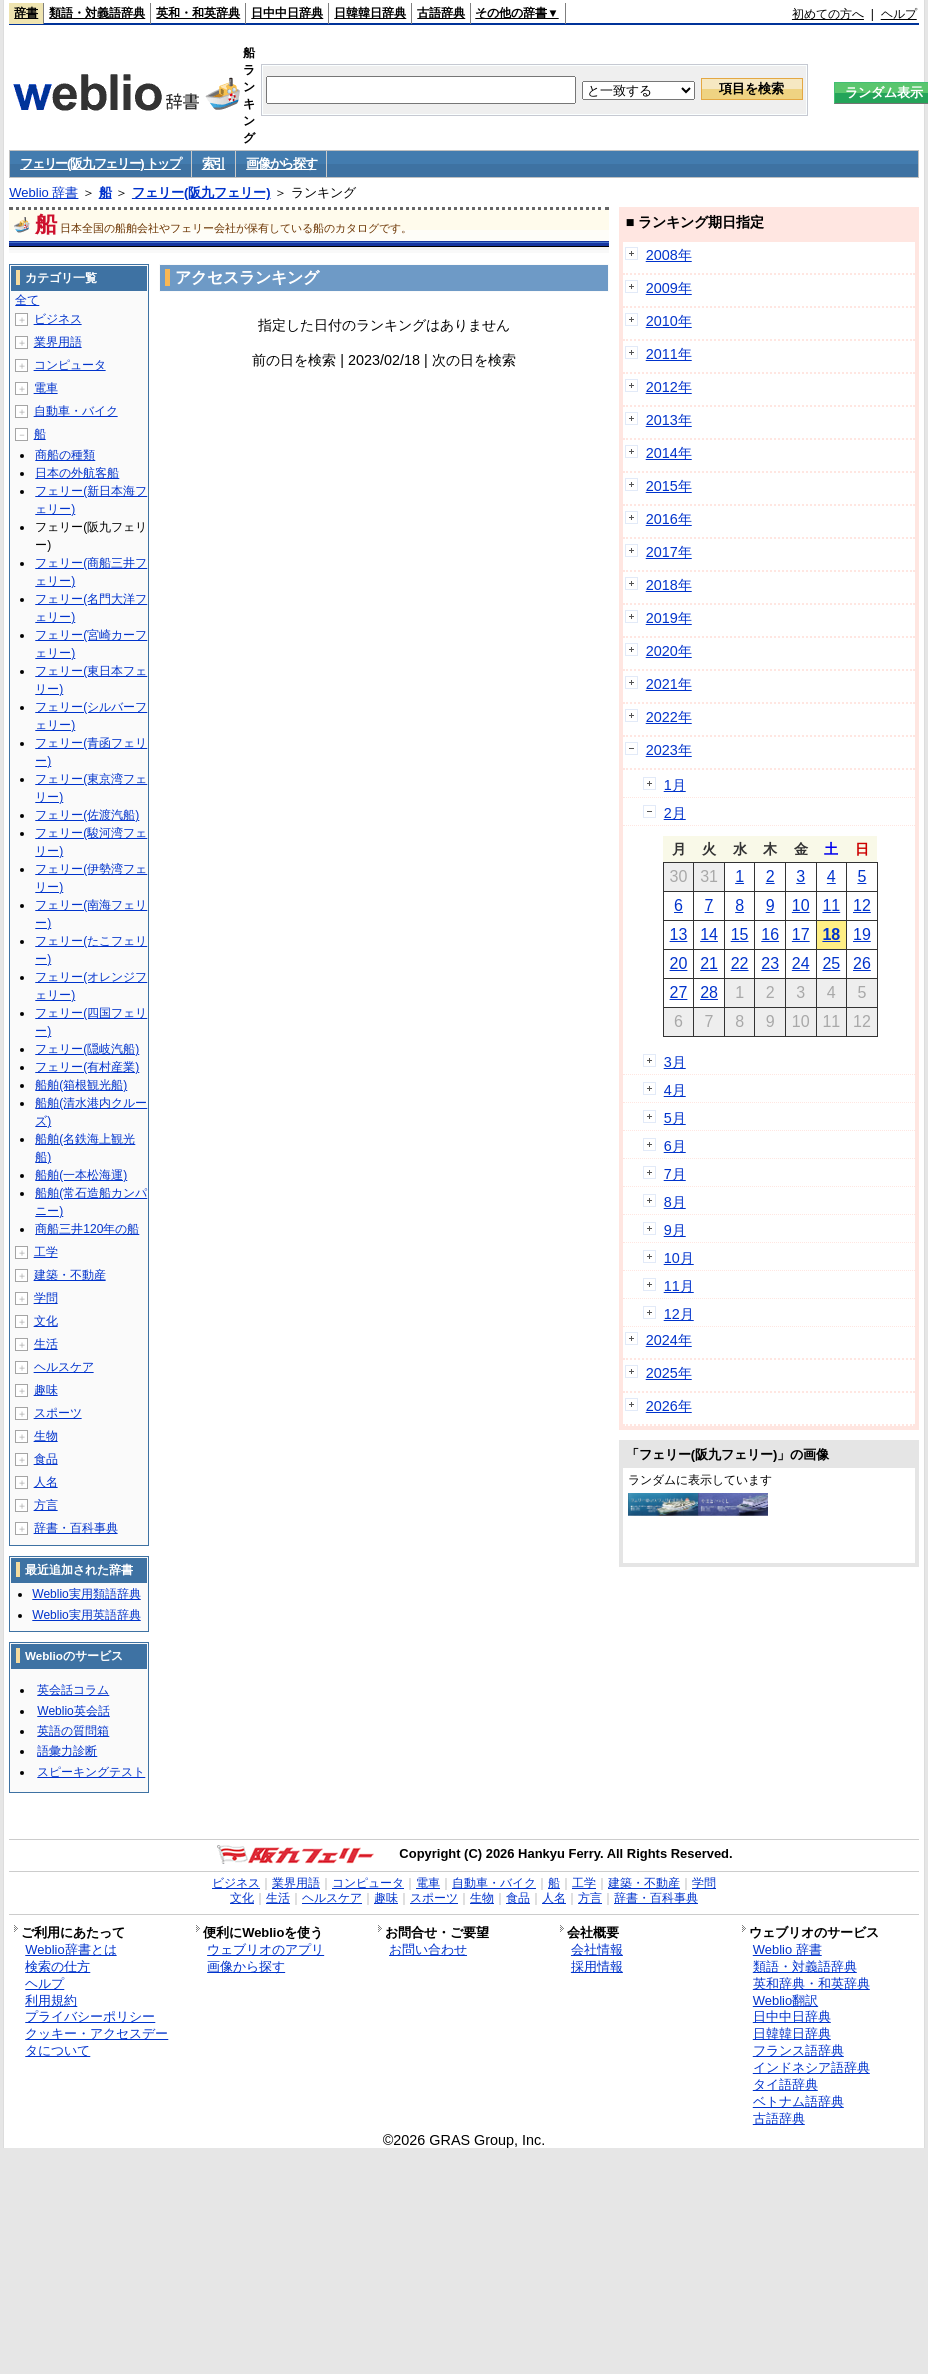  I want to click on 2023年, so click(669, 750).